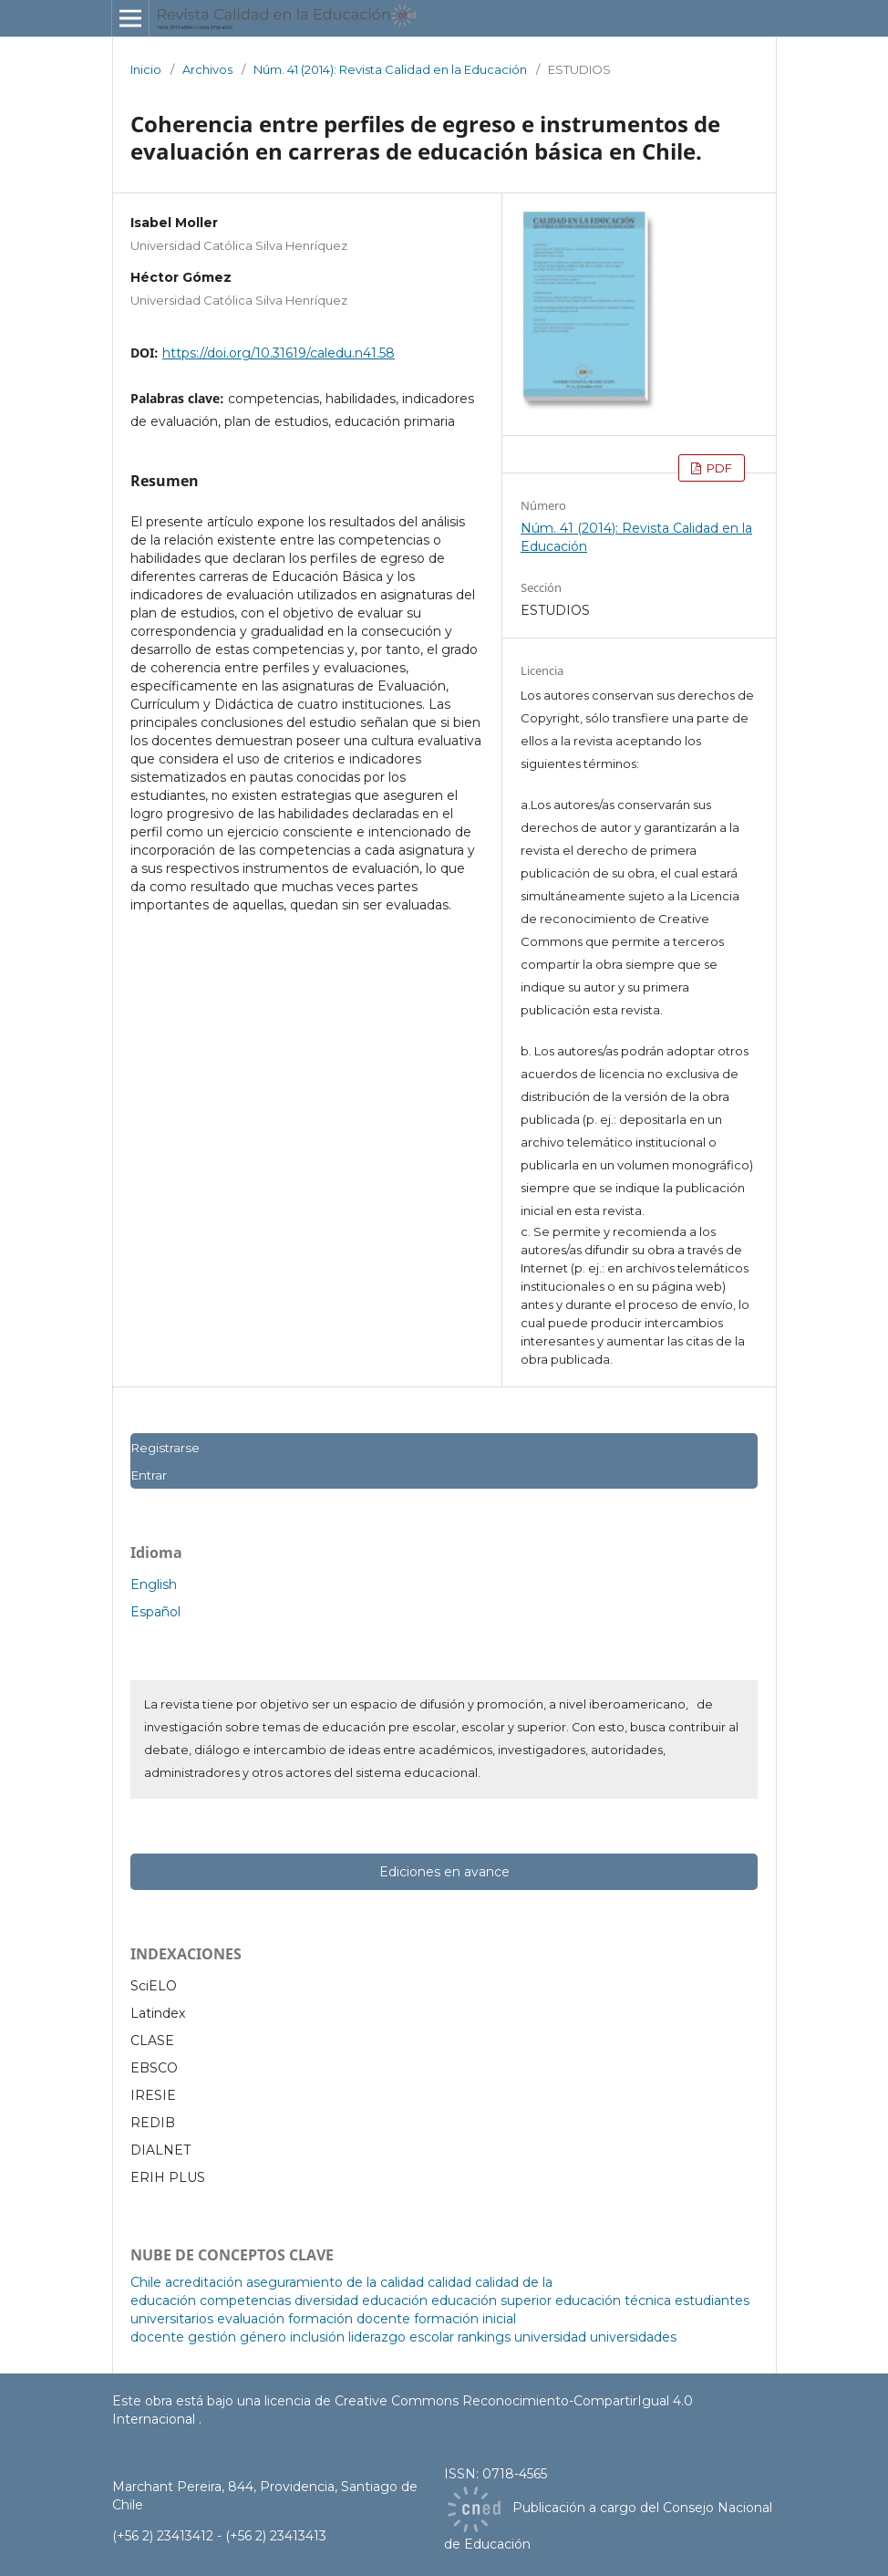 The width and height of the screenshot is (888, 2576). What do you see at coordinates (633, 2337) in the screenshot?
I see `universidades` at bounding box center [633, 2337].